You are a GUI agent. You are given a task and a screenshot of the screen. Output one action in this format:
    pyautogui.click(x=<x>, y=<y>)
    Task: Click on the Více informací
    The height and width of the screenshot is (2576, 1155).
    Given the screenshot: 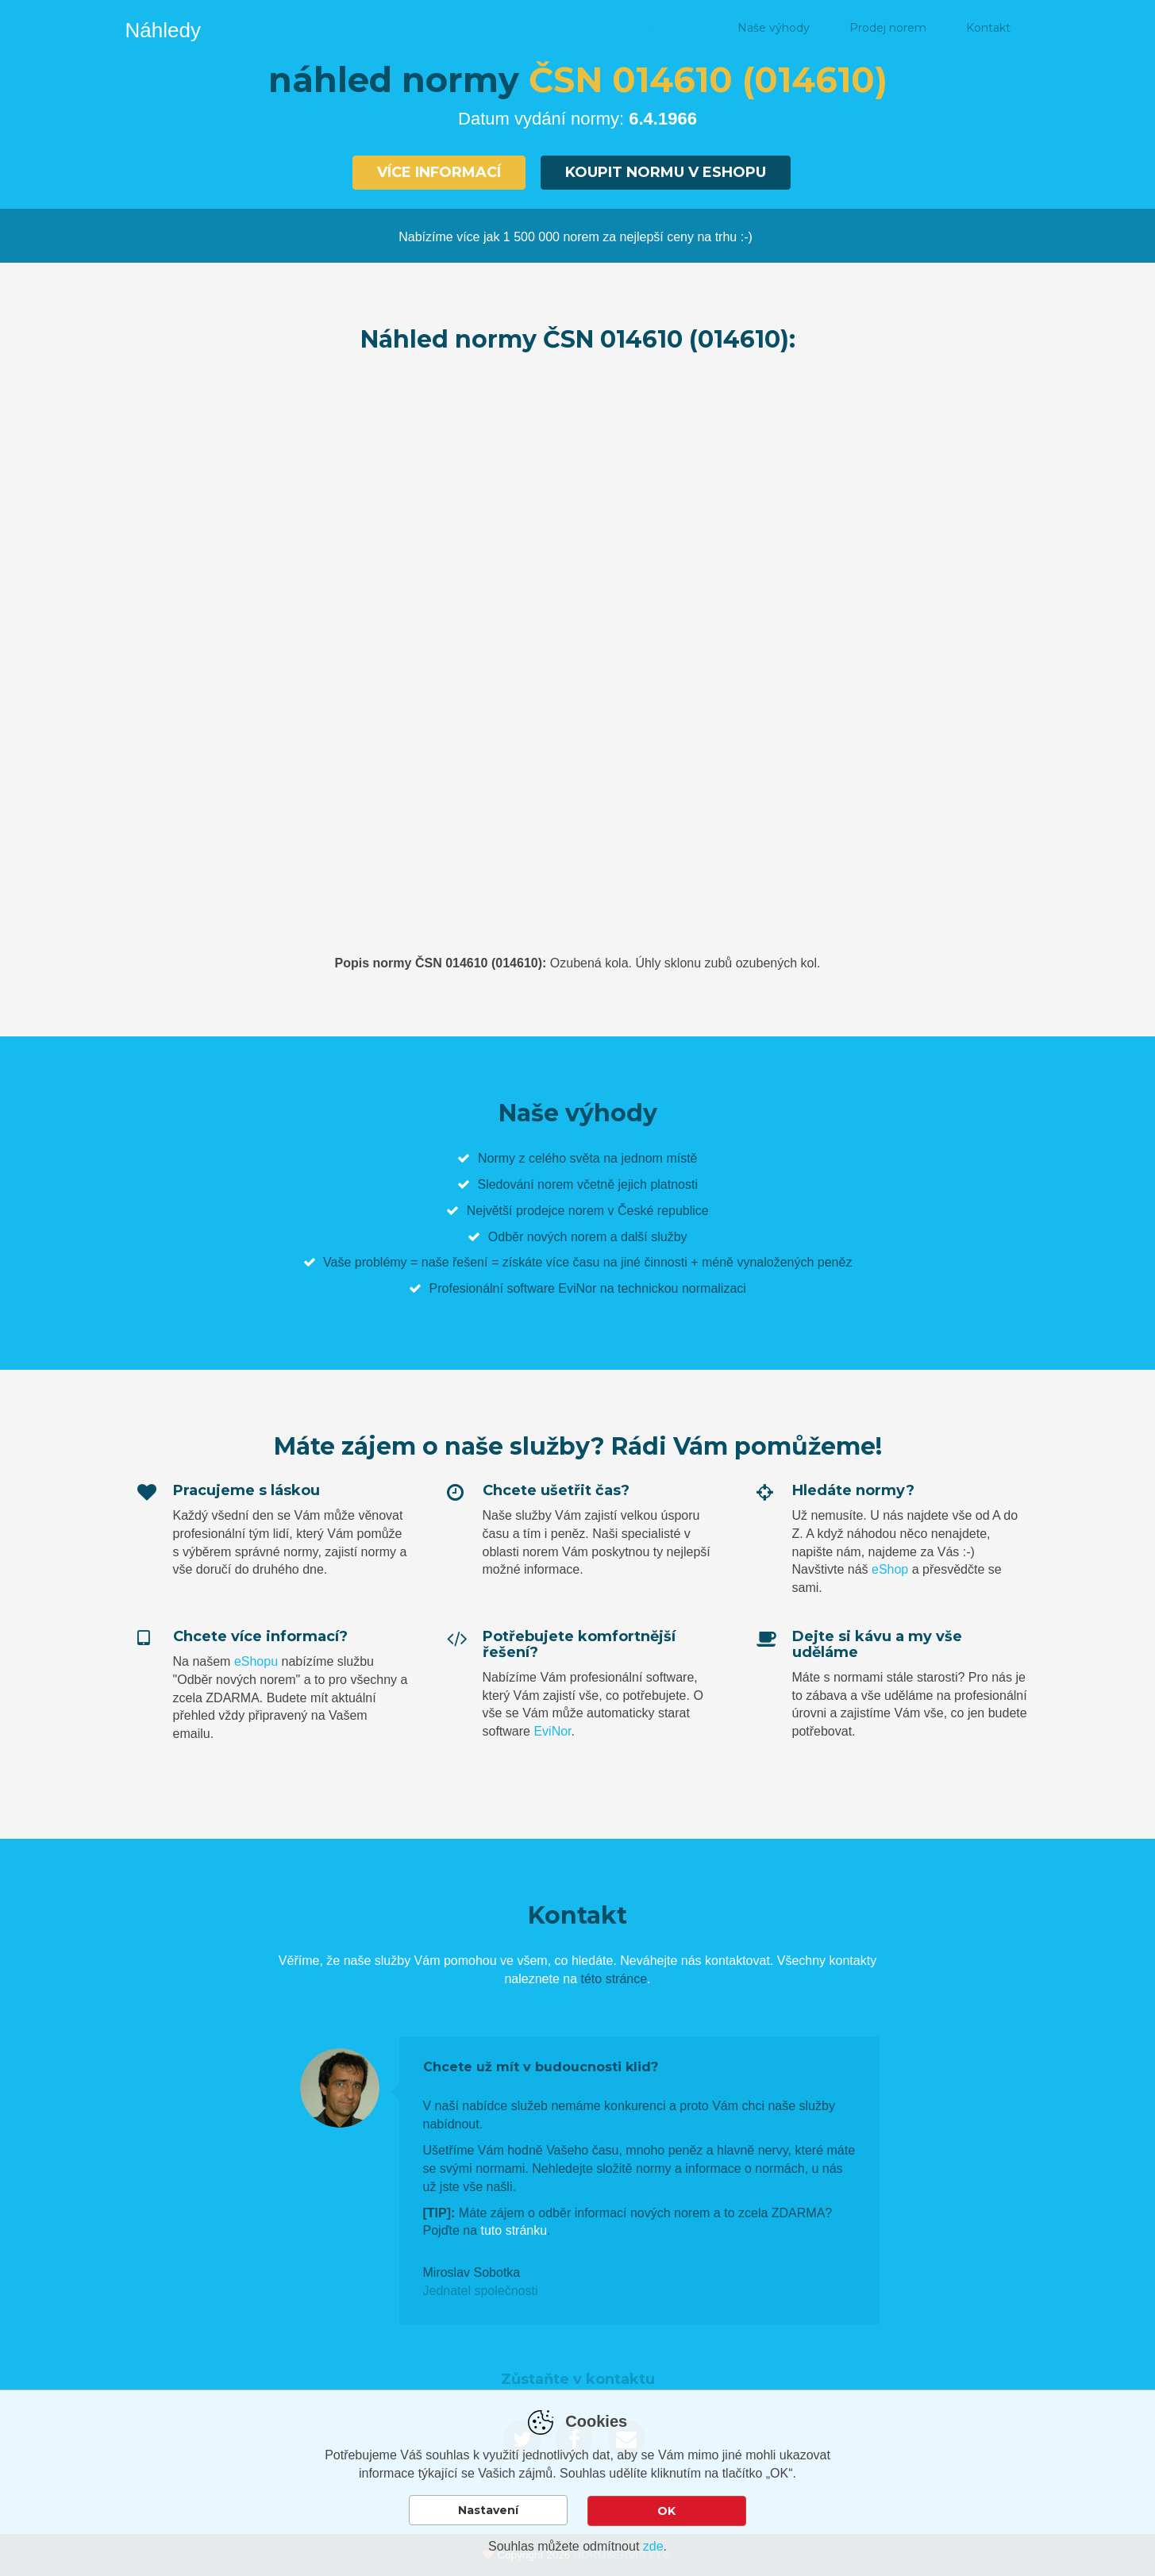 What is the action you would take?
    pyautogui.click(x=439, y=172)
    